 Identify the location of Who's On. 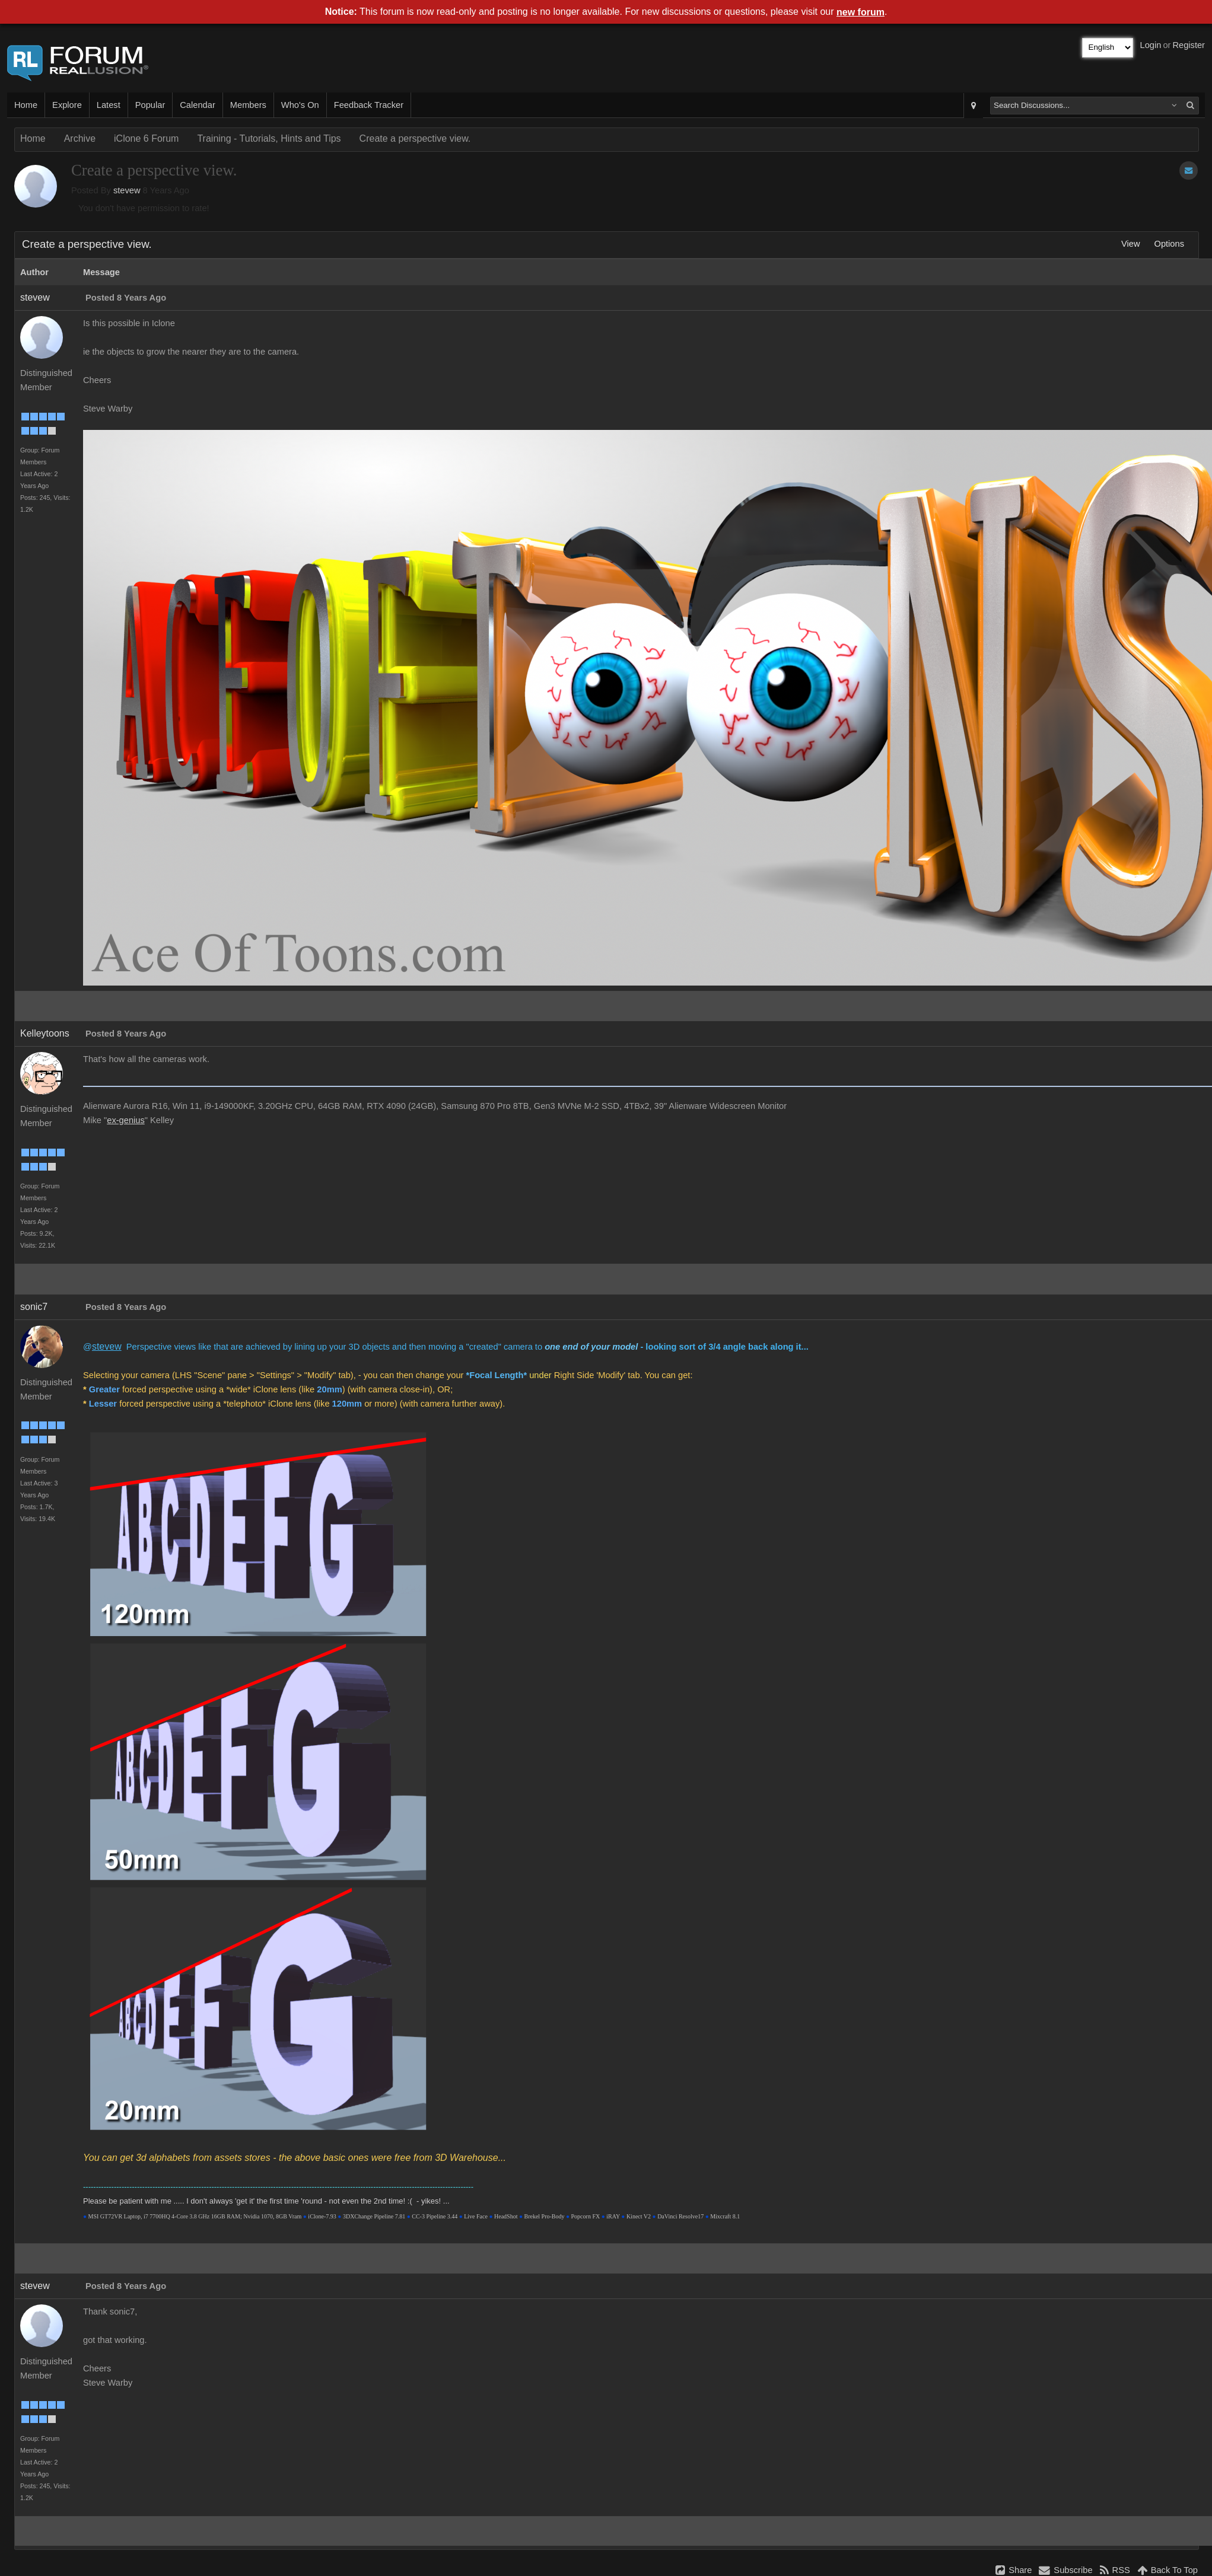
(300, 105).